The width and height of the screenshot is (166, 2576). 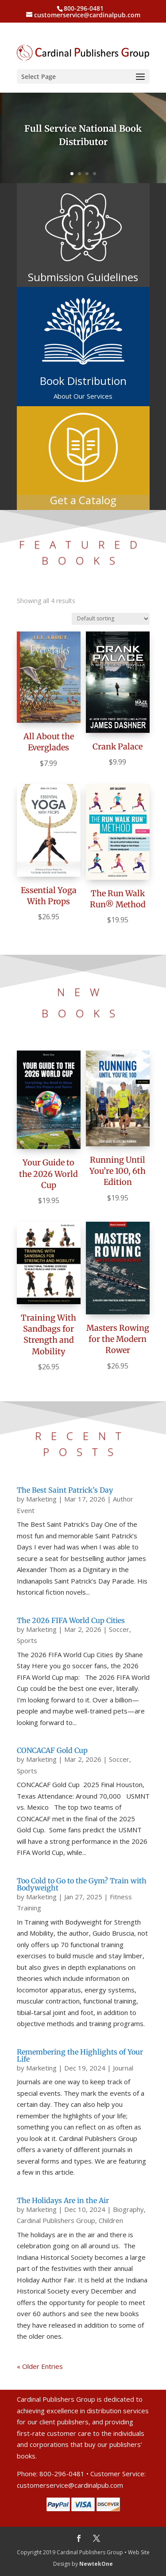 I want to click on customerservice@cardinalpub.com, so click(x=70, y=2485).